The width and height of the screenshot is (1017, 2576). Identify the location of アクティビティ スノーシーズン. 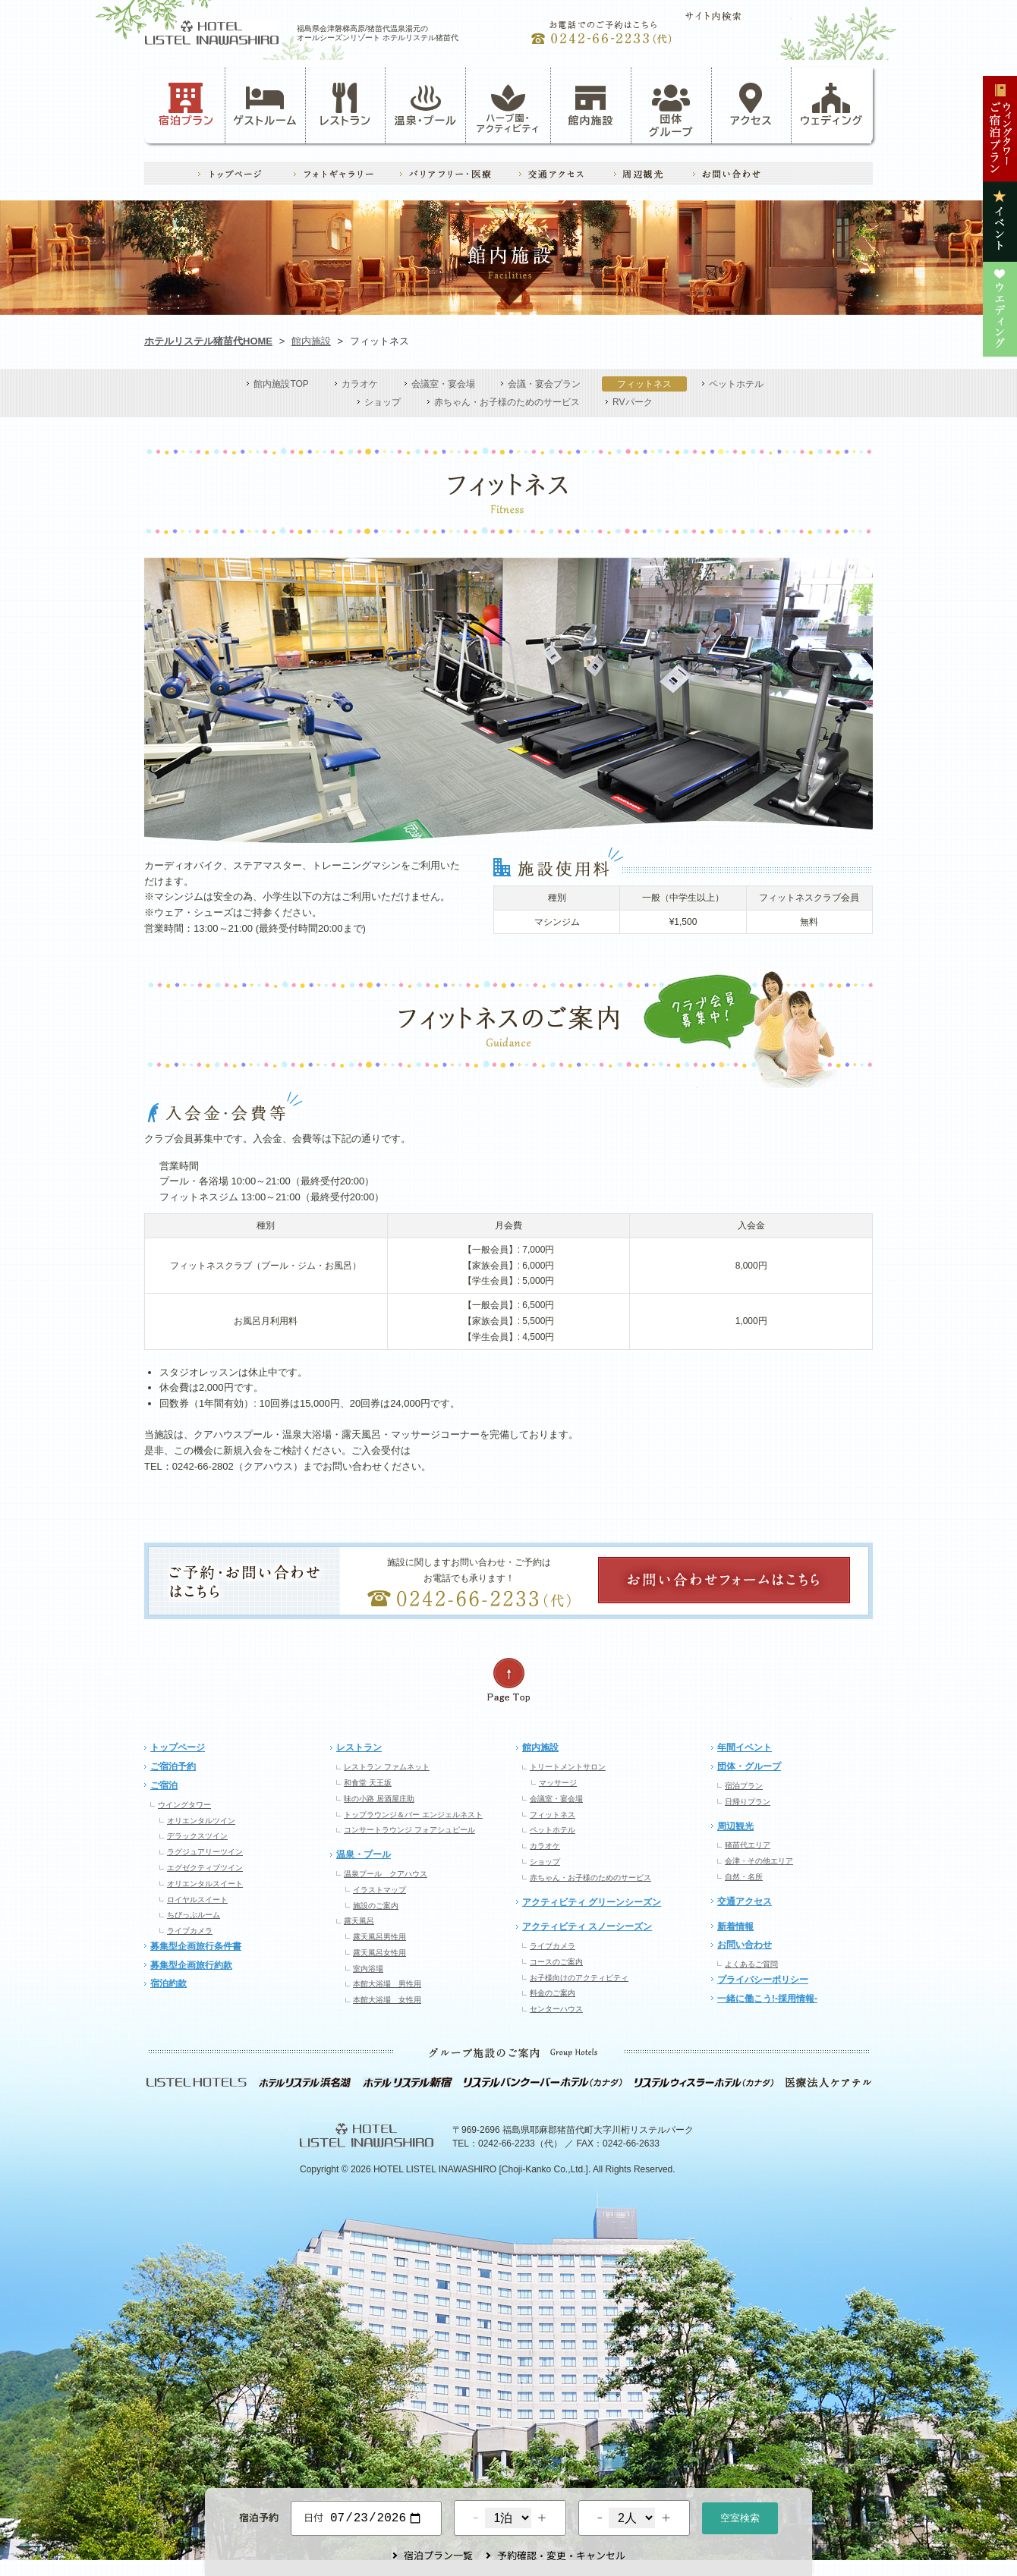
(587, 1926).